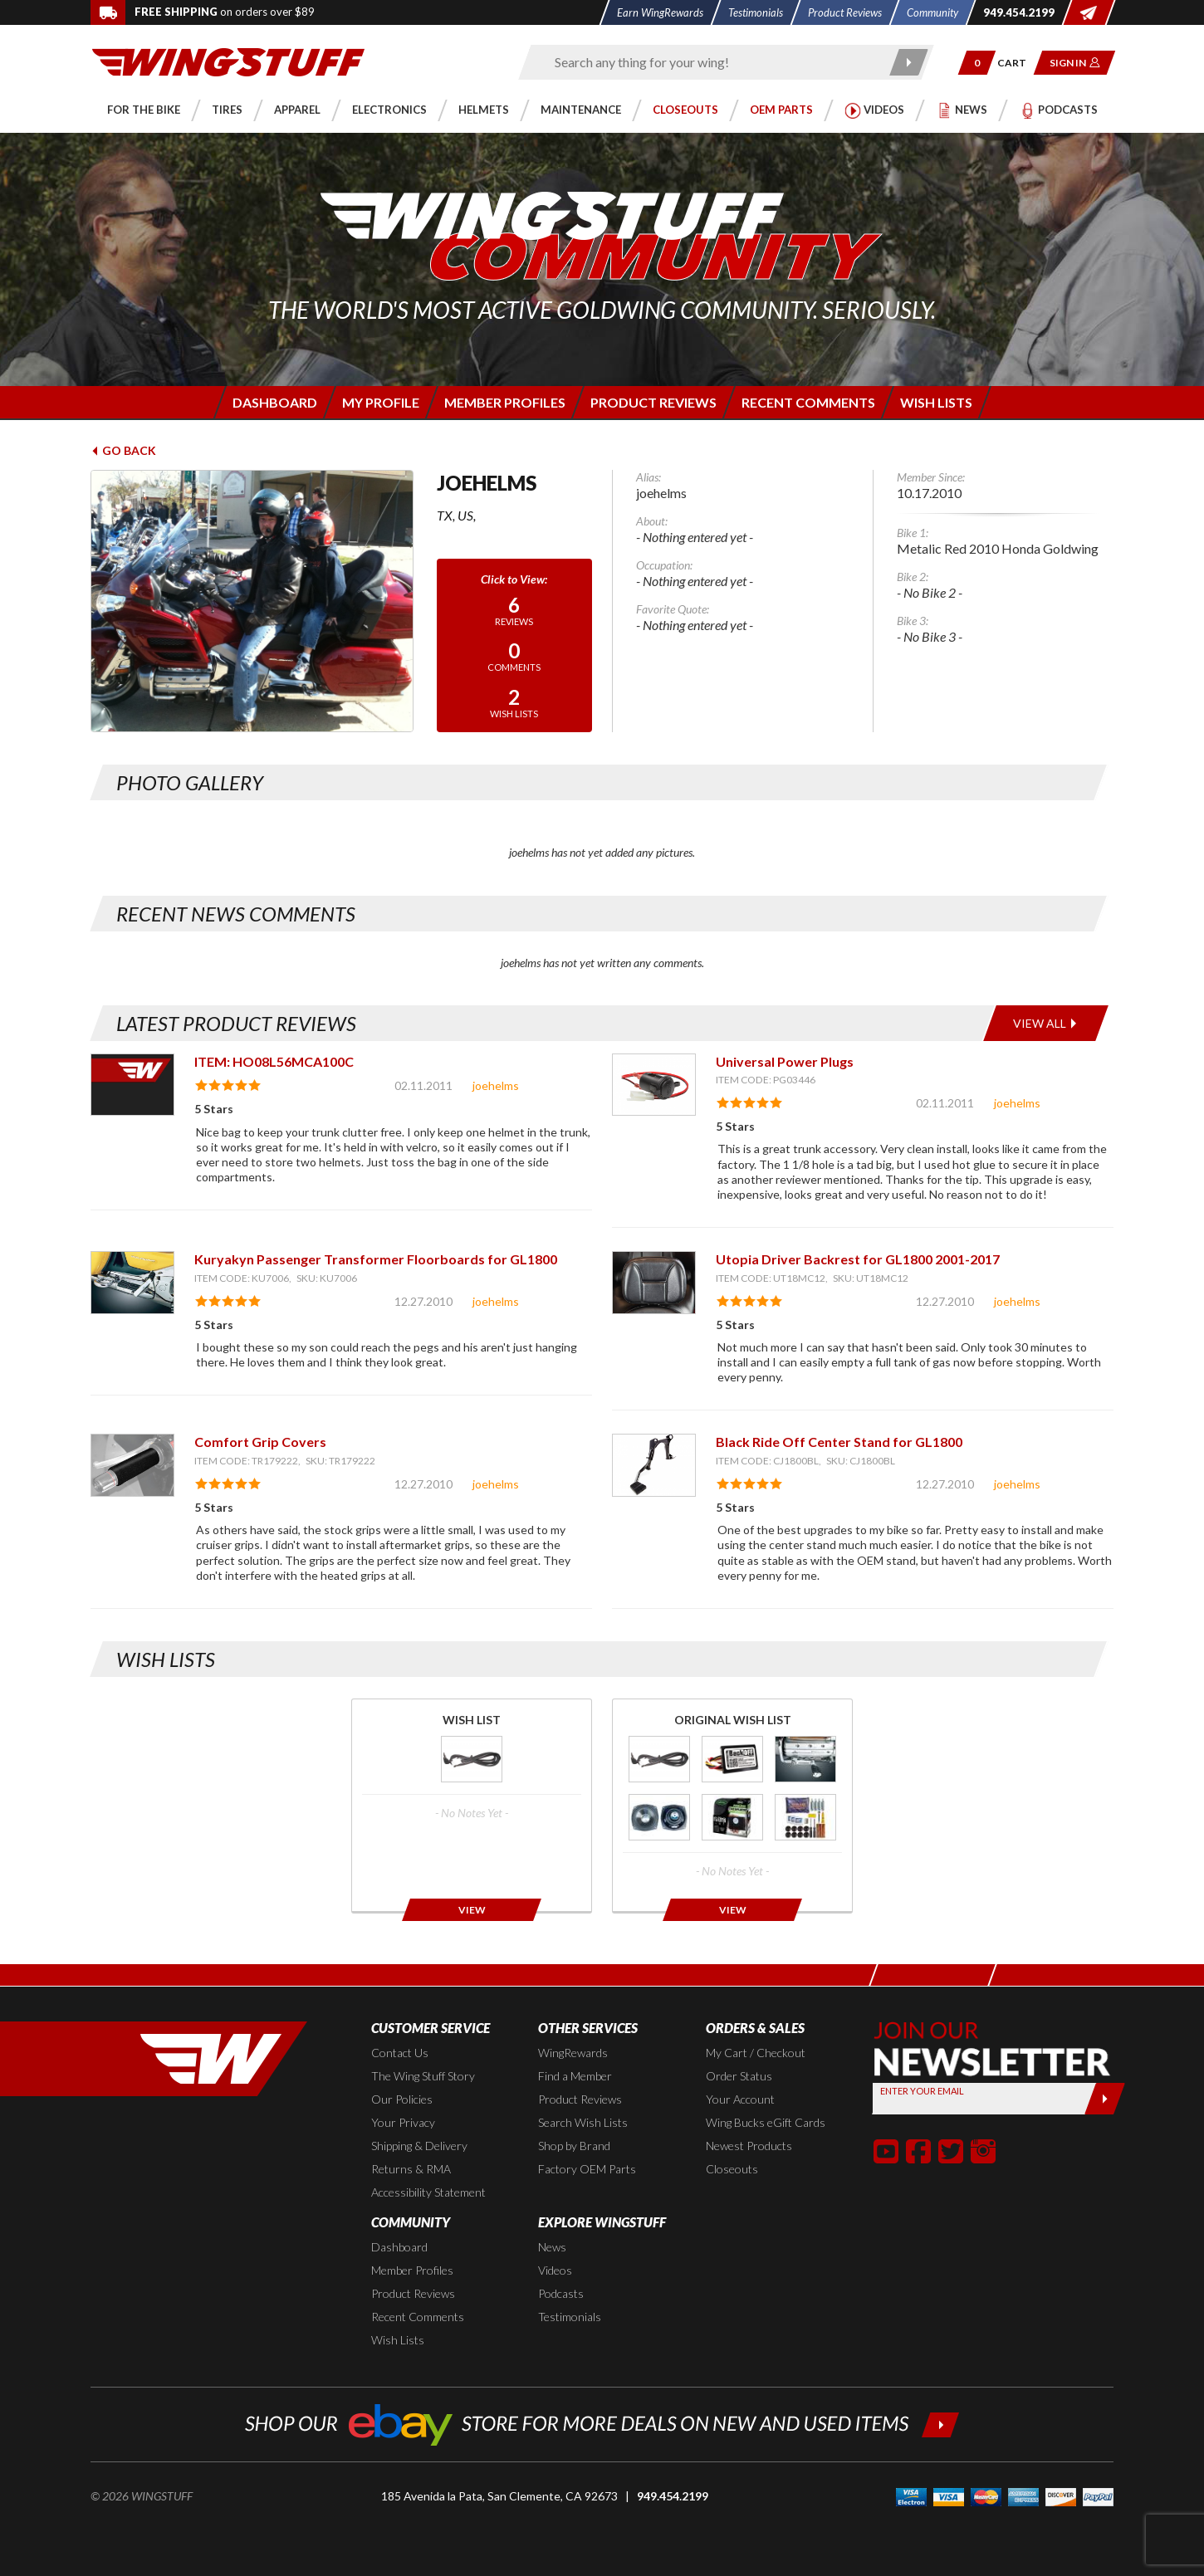  What do you see at coordinates (765, 2122) in the screenshot?
I see `Wing Bucks eGift Cards` at bounding box center [765, 2122].